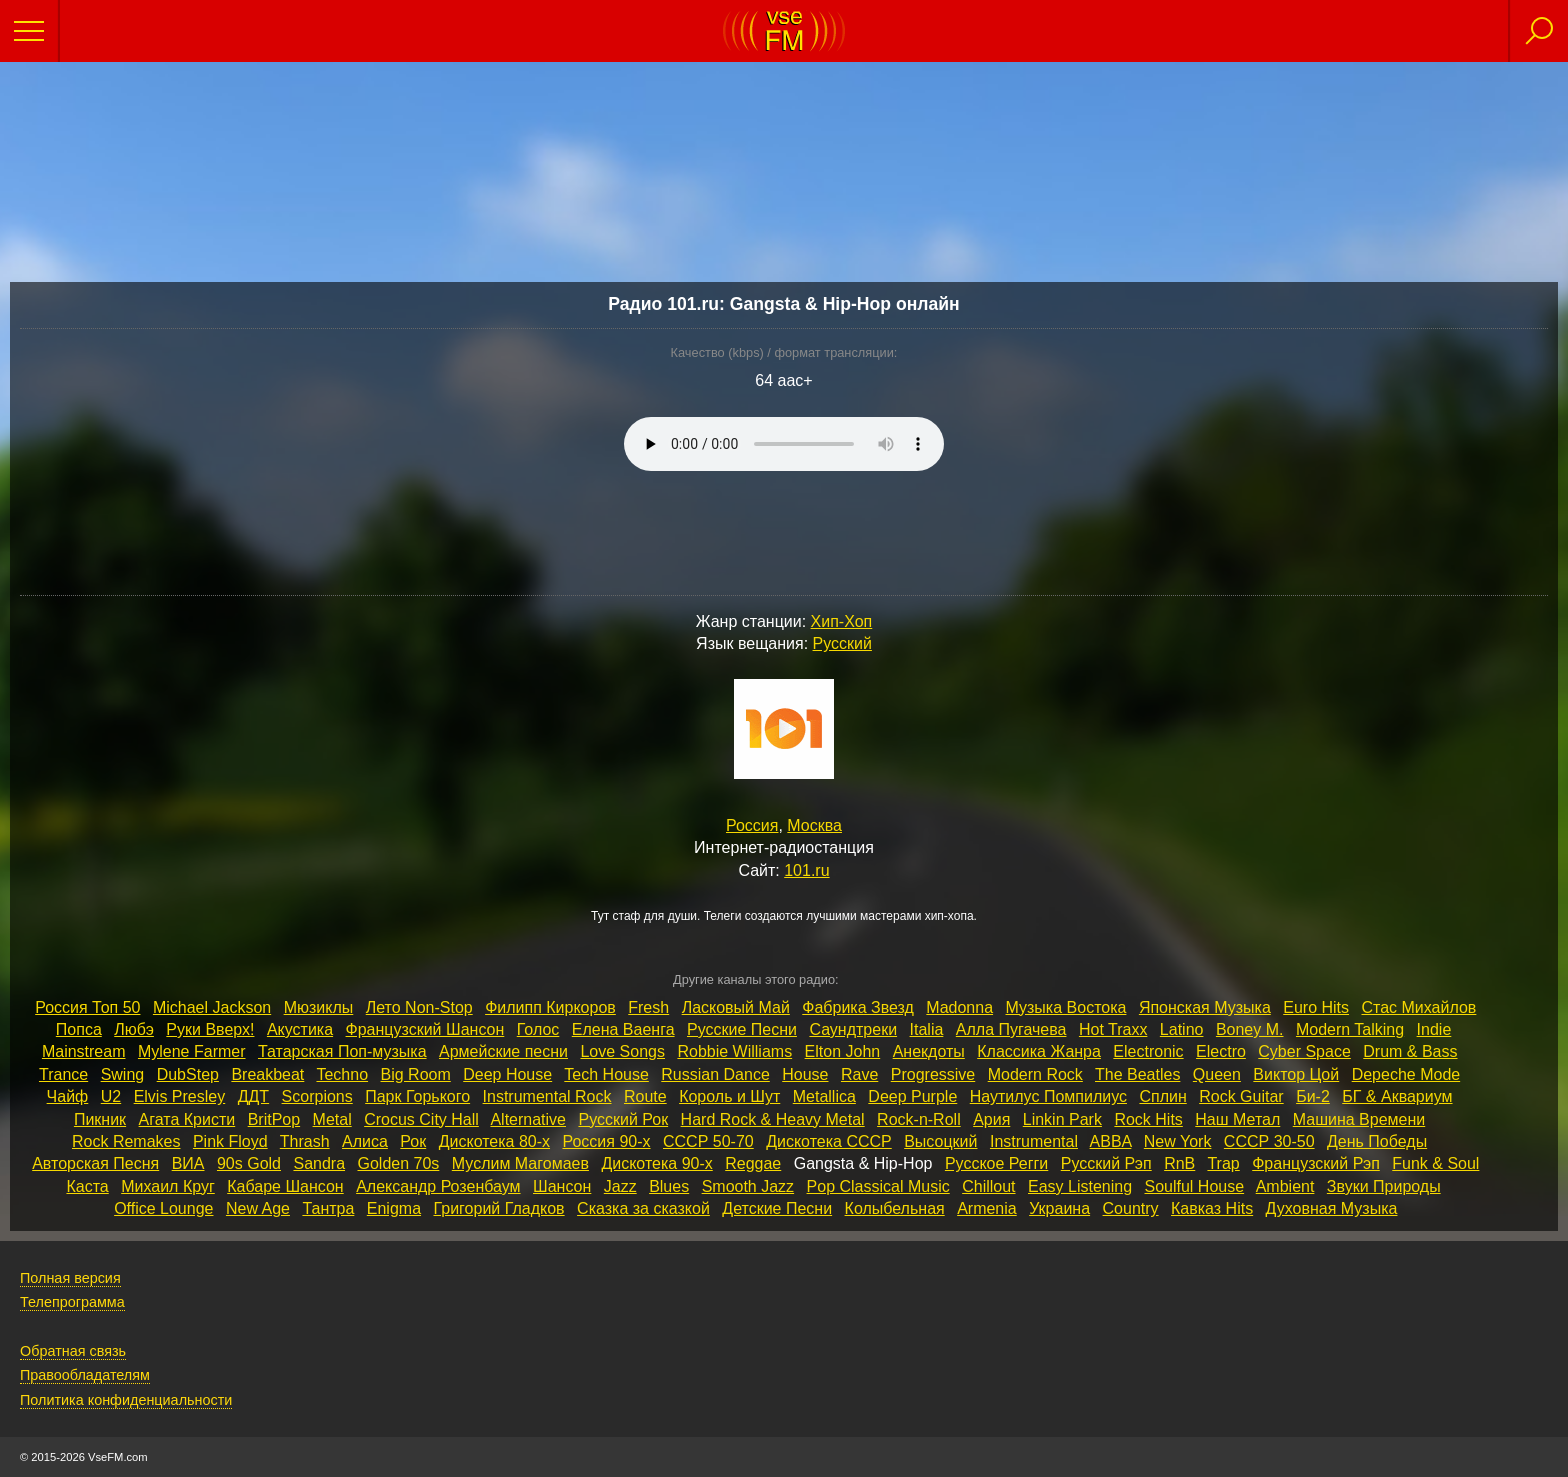 The image size is (1568, 1477). What do you see at coordinates (63, 1074) in the screenshot?
I see `Trance` at bounding box center [63, 1074].